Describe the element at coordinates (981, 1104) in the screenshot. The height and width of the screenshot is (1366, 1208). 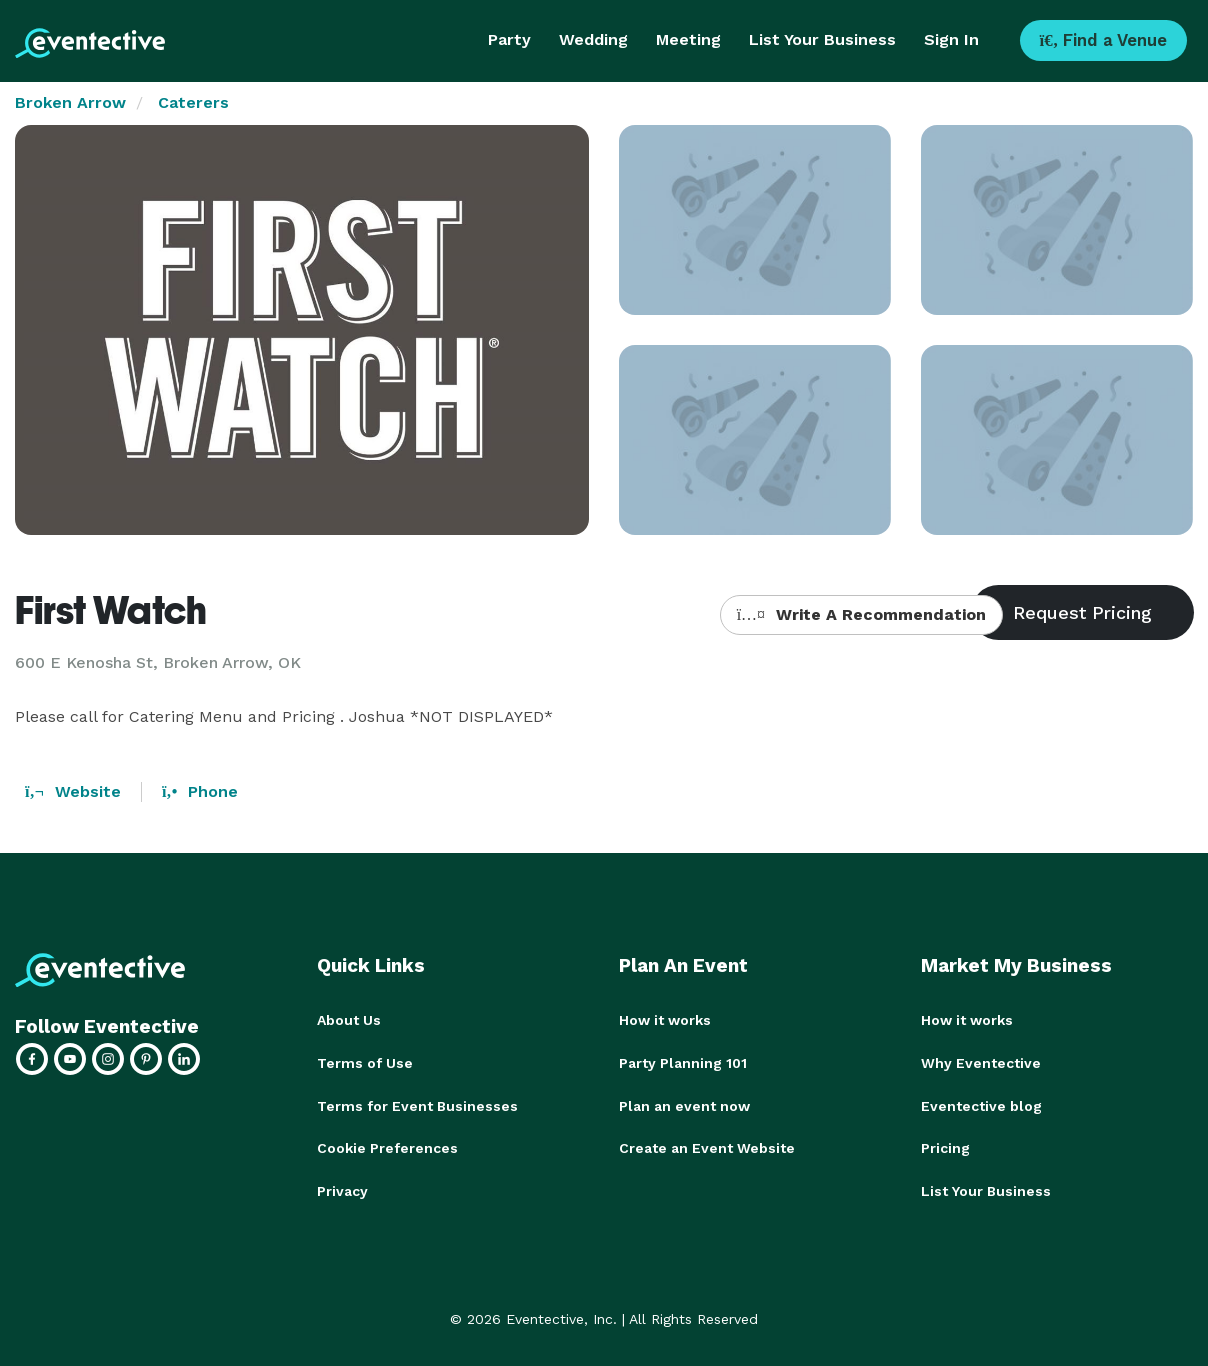
I see `Eventective blog` at that location.